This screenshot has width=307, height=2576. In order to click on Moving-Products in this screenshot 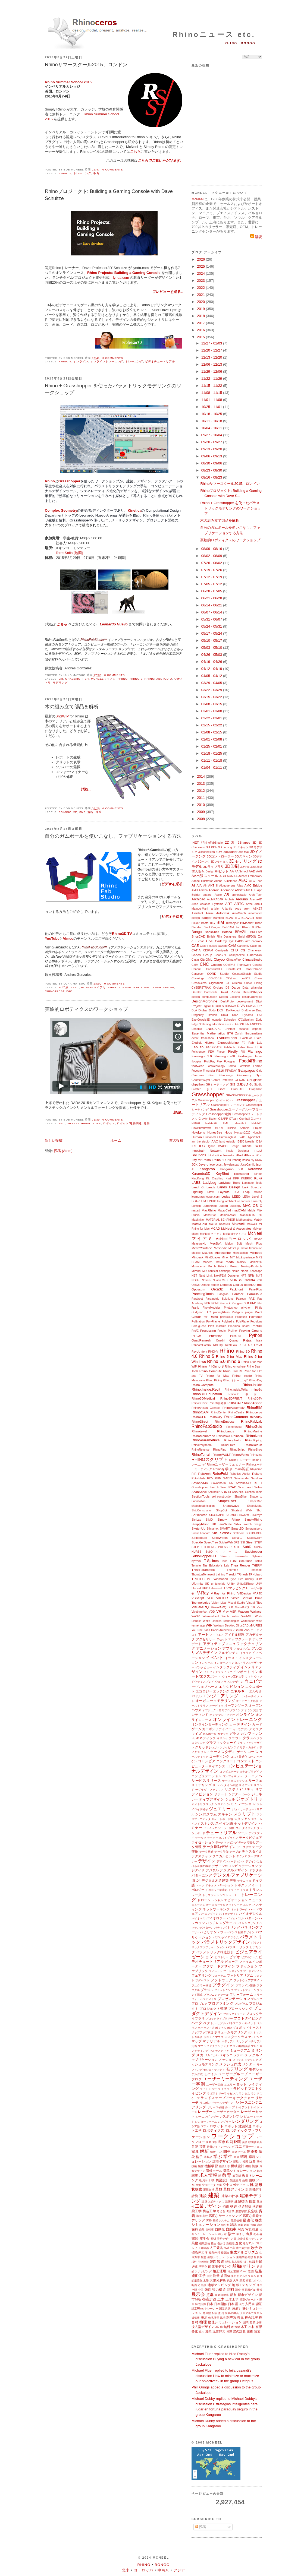, I will do `click(251, 1266)`.